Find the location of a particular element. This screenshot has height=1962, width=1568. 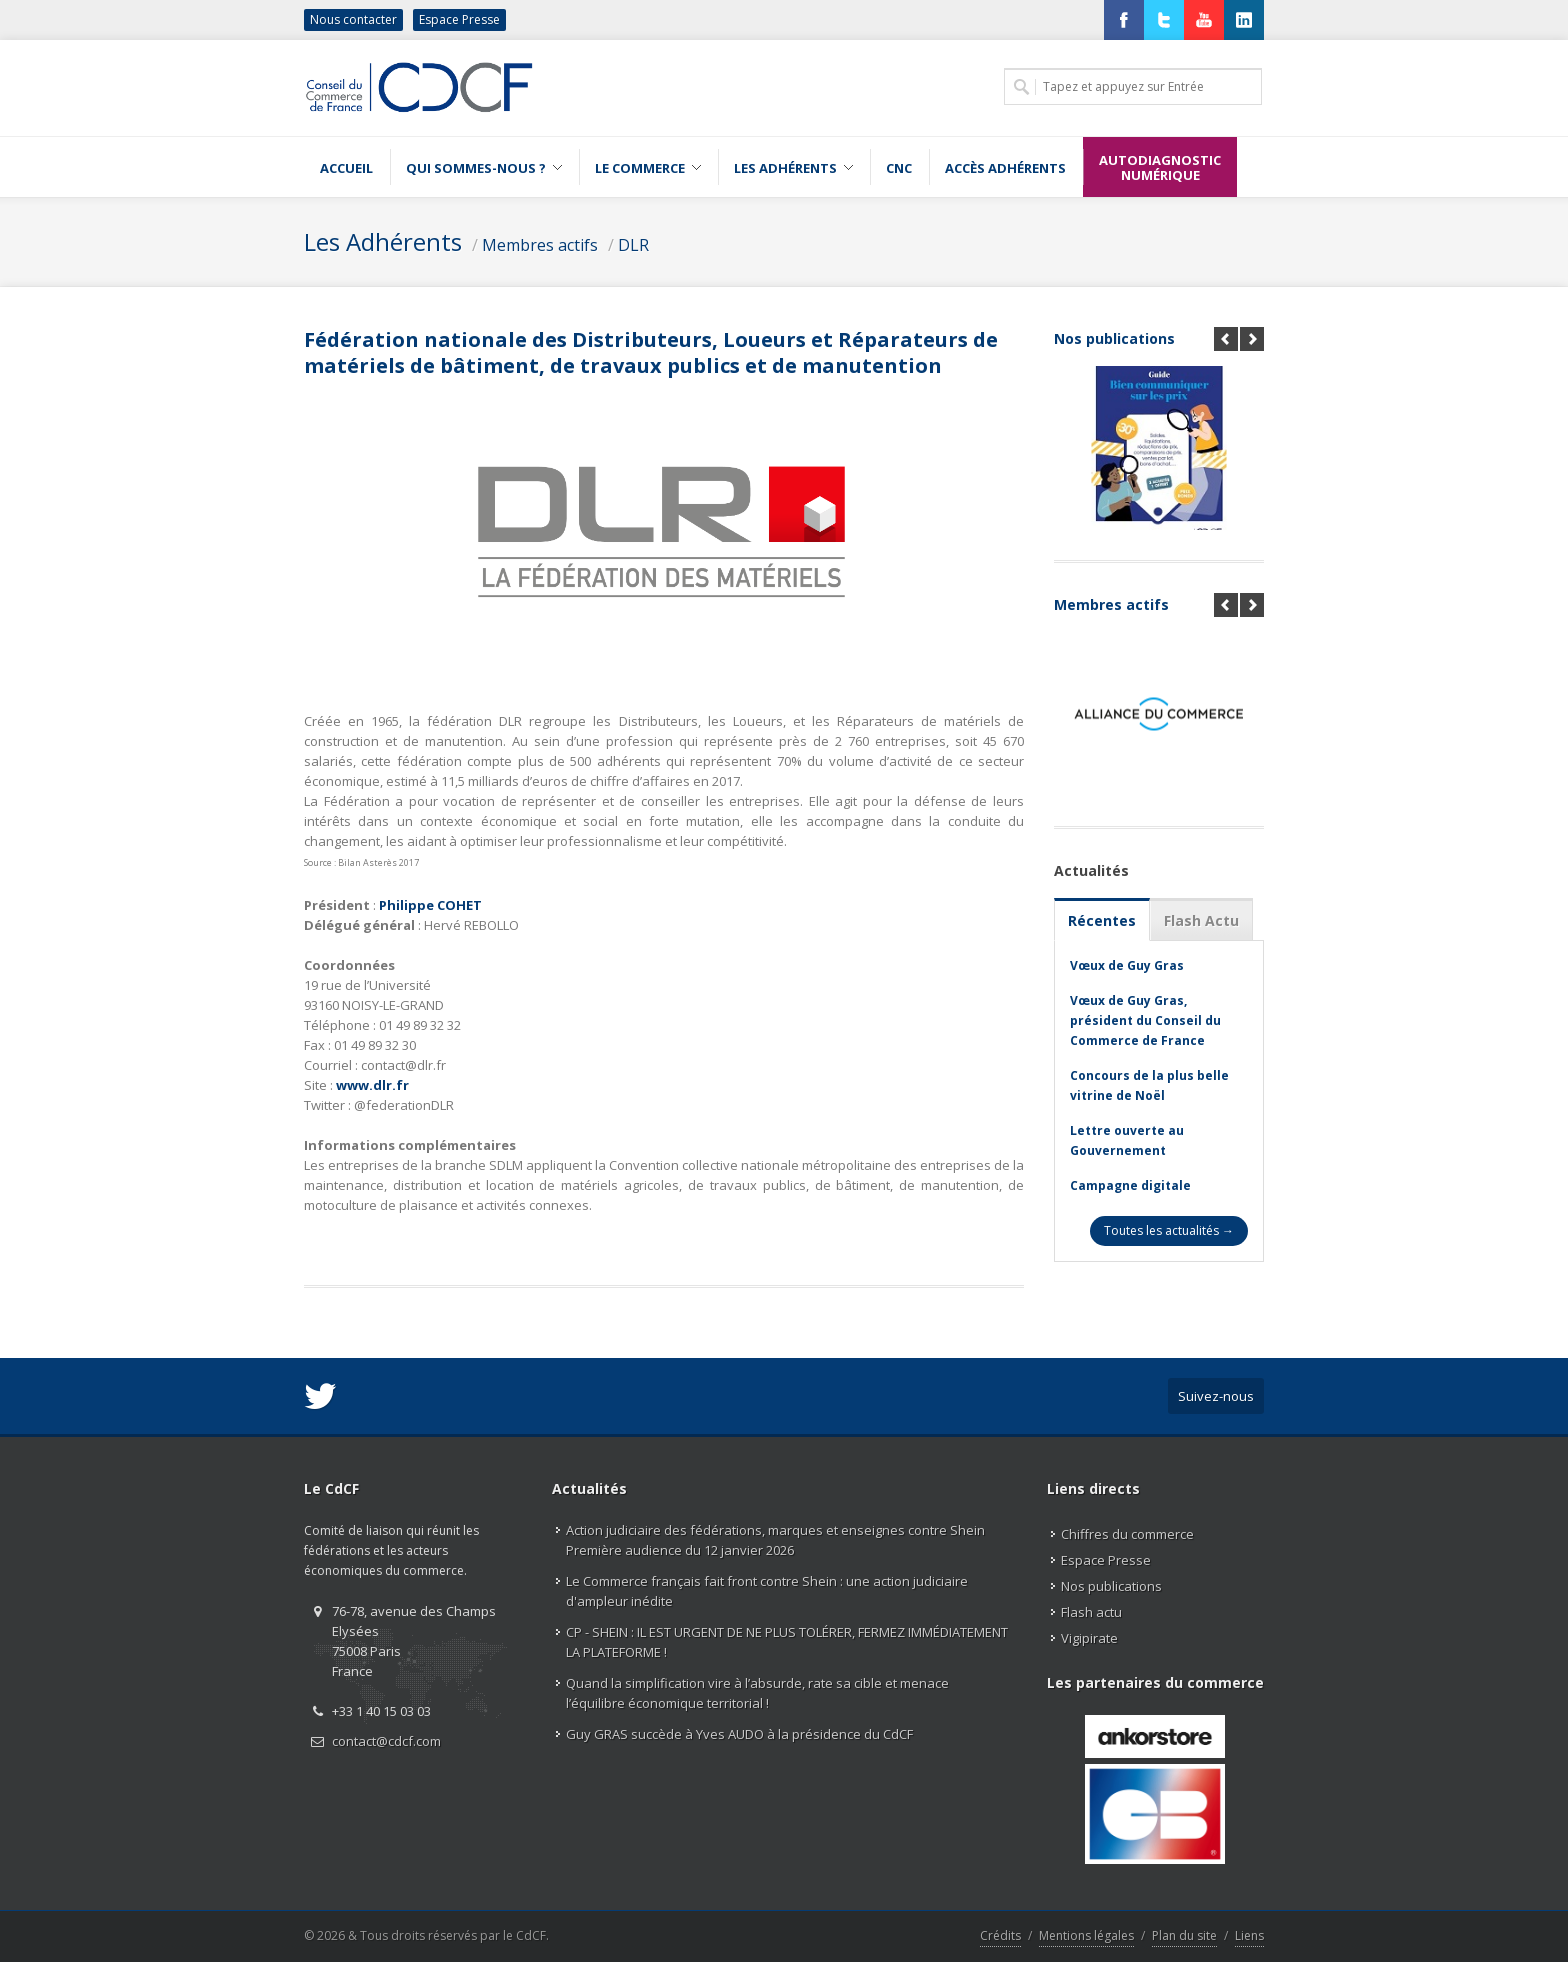

Quand la simplification vire à l’absurde, rate sa cible et menace l’équilibre économique territorial ! is located at coordinates (757, 1693).